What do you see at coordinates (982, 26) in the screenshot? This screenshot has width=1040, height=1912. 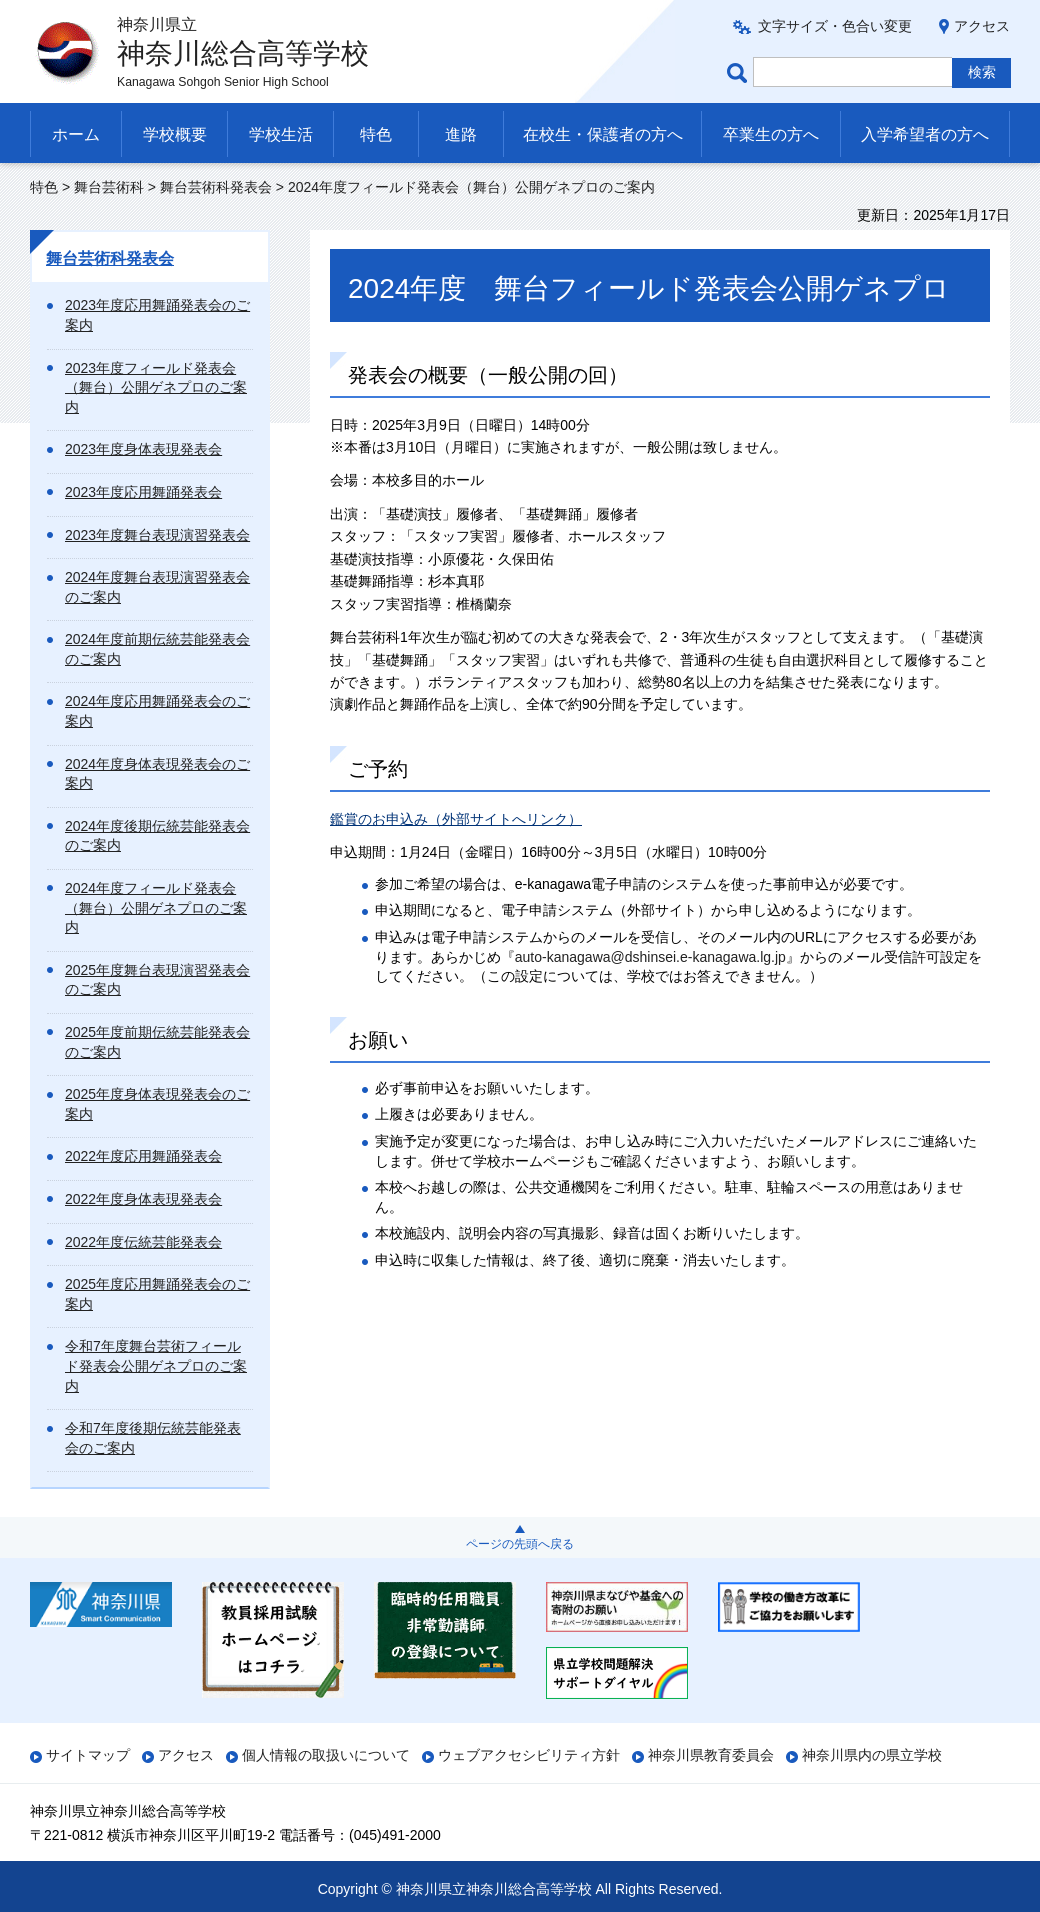 I see `アクセス` at bounding box center [982, 26].